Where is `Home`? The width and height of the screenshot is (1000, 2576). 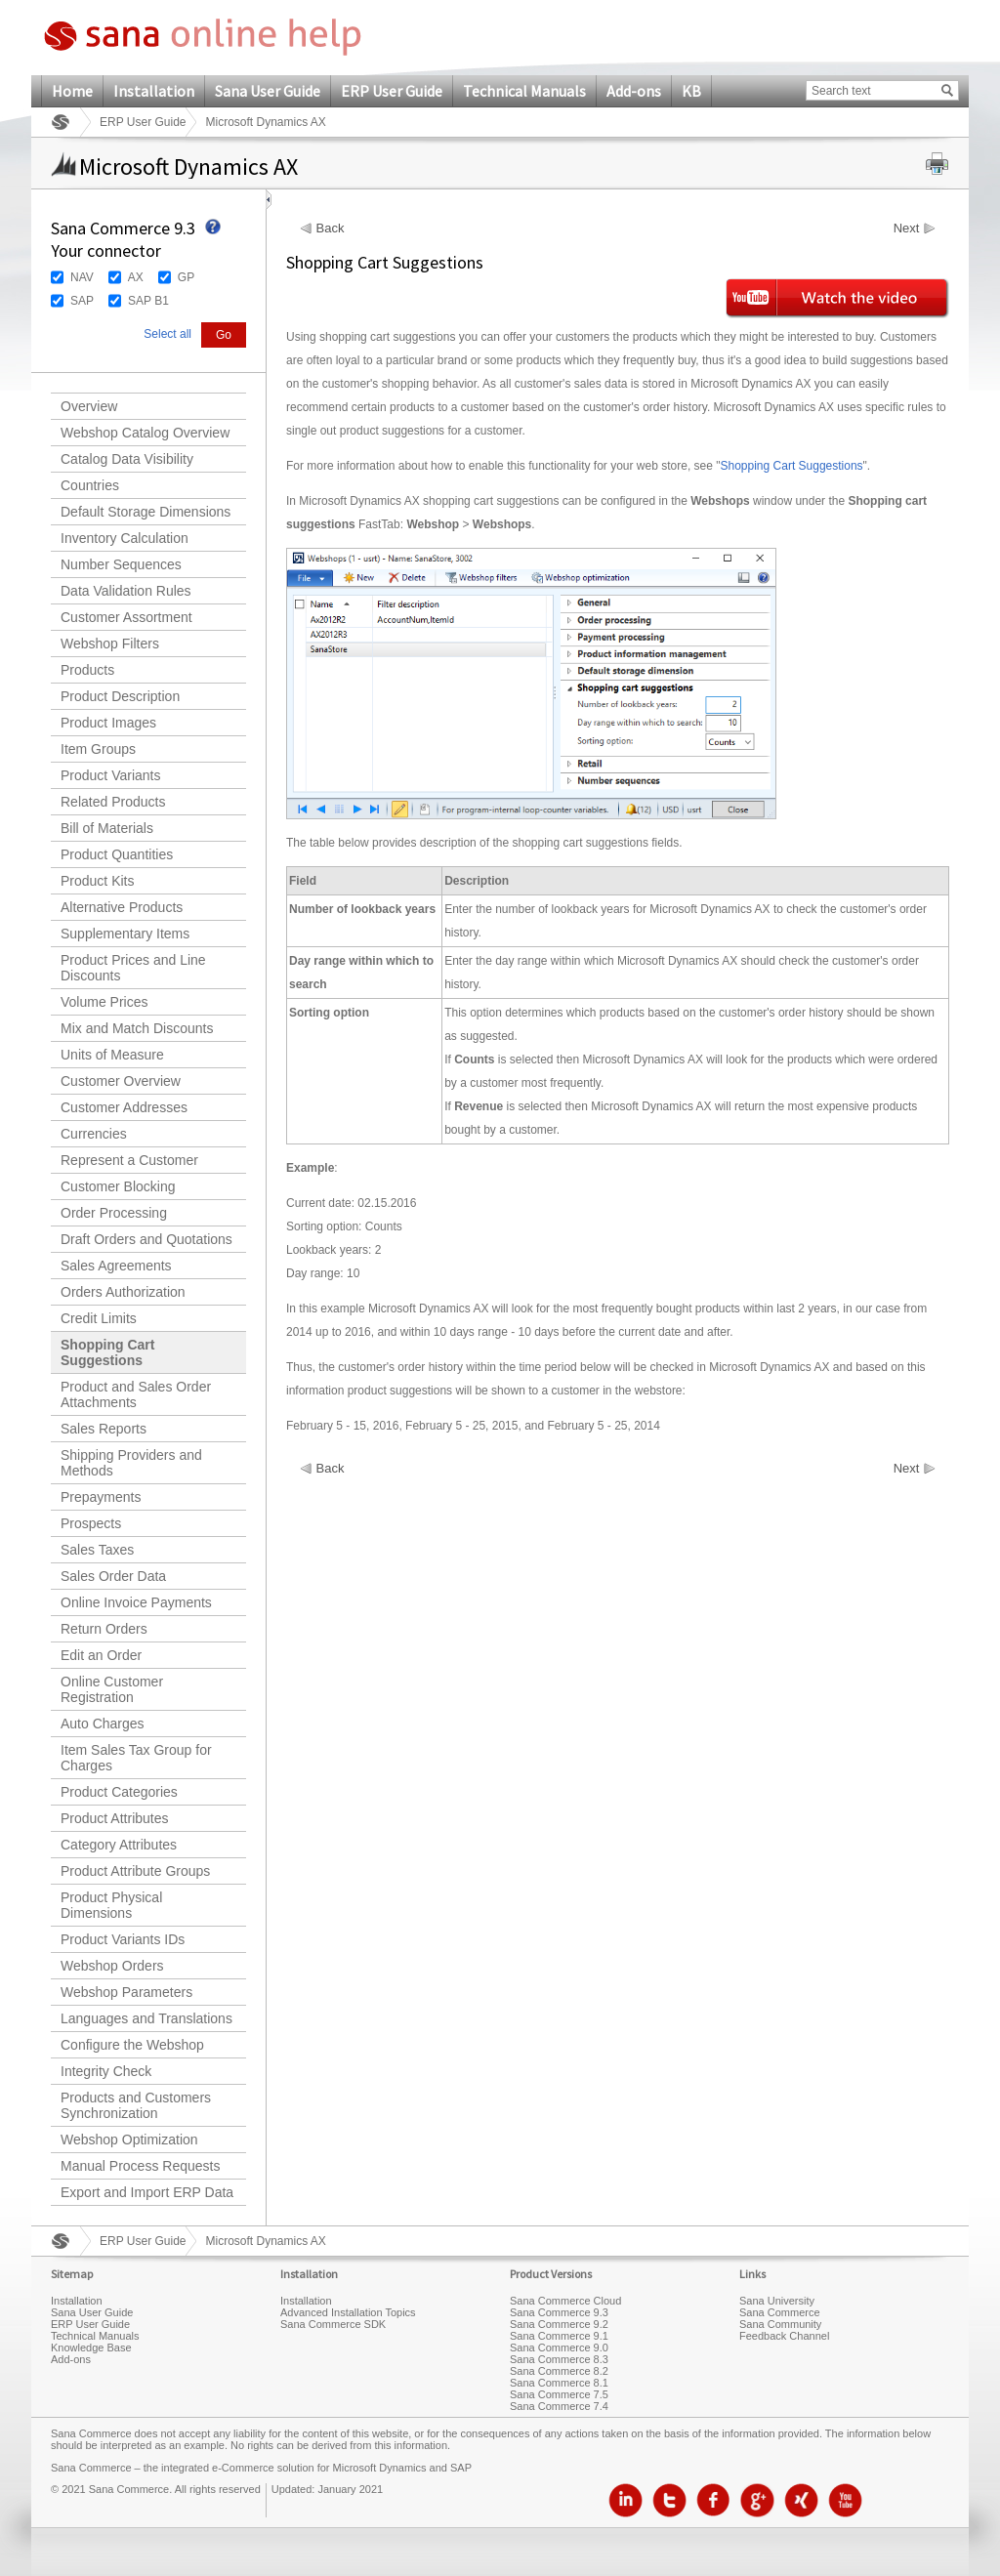
Home is located at coordinates (72, 91).